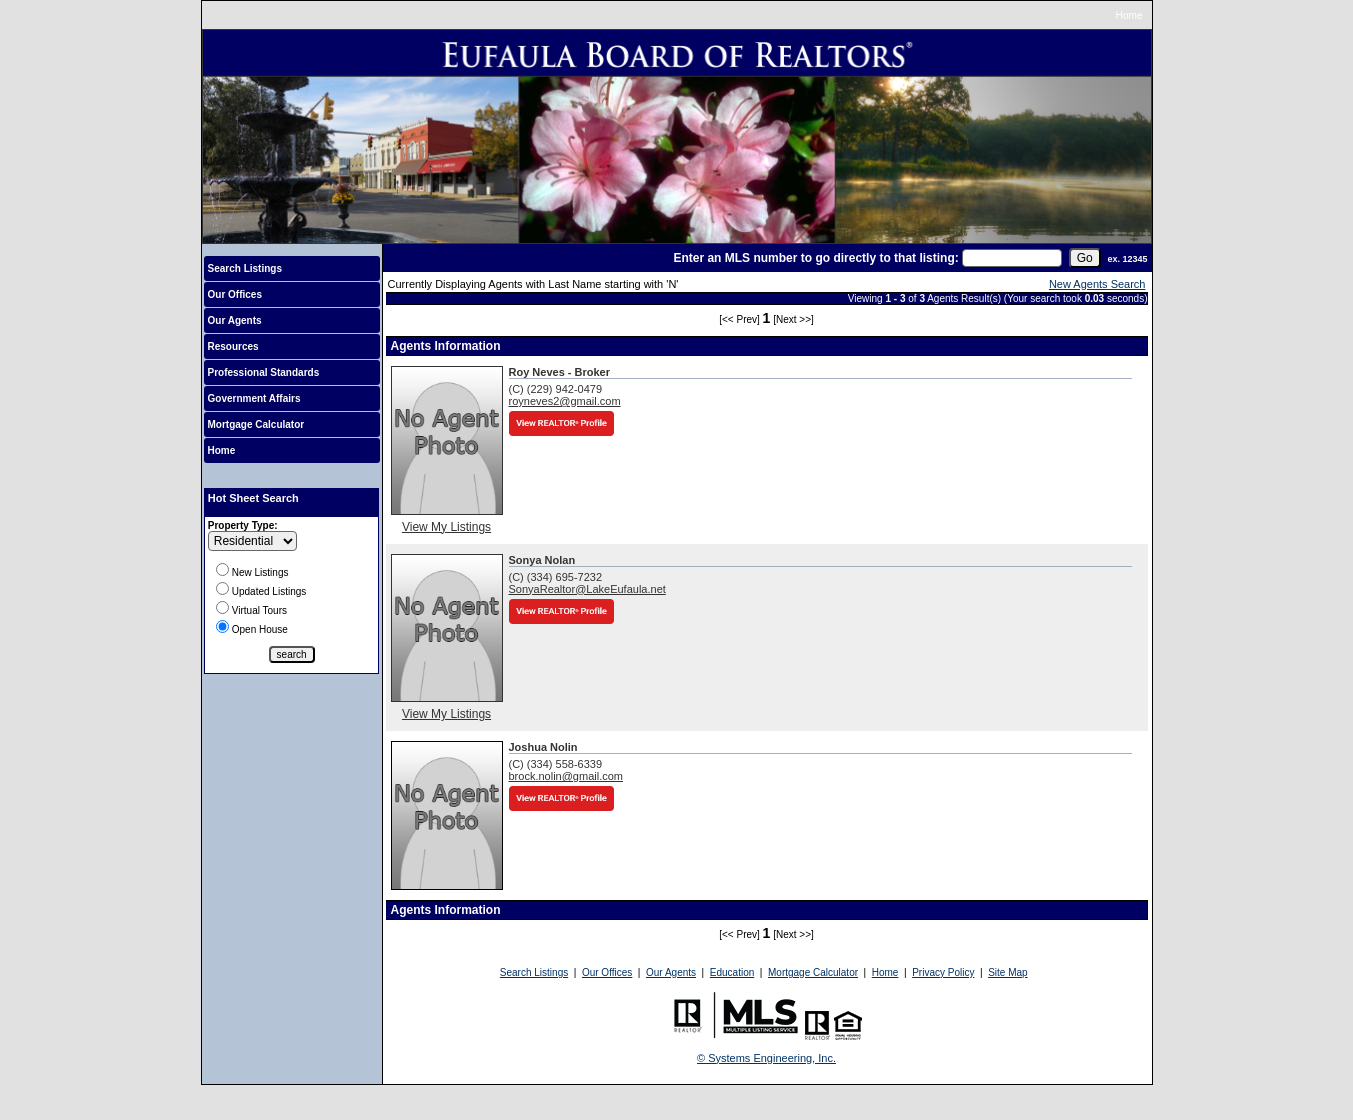 The height and width of the screenshot is (1120, 1353). What do you see at coordinates (732, 972) in the screenshot?
I see `Education` at bounding box center [732, 972].